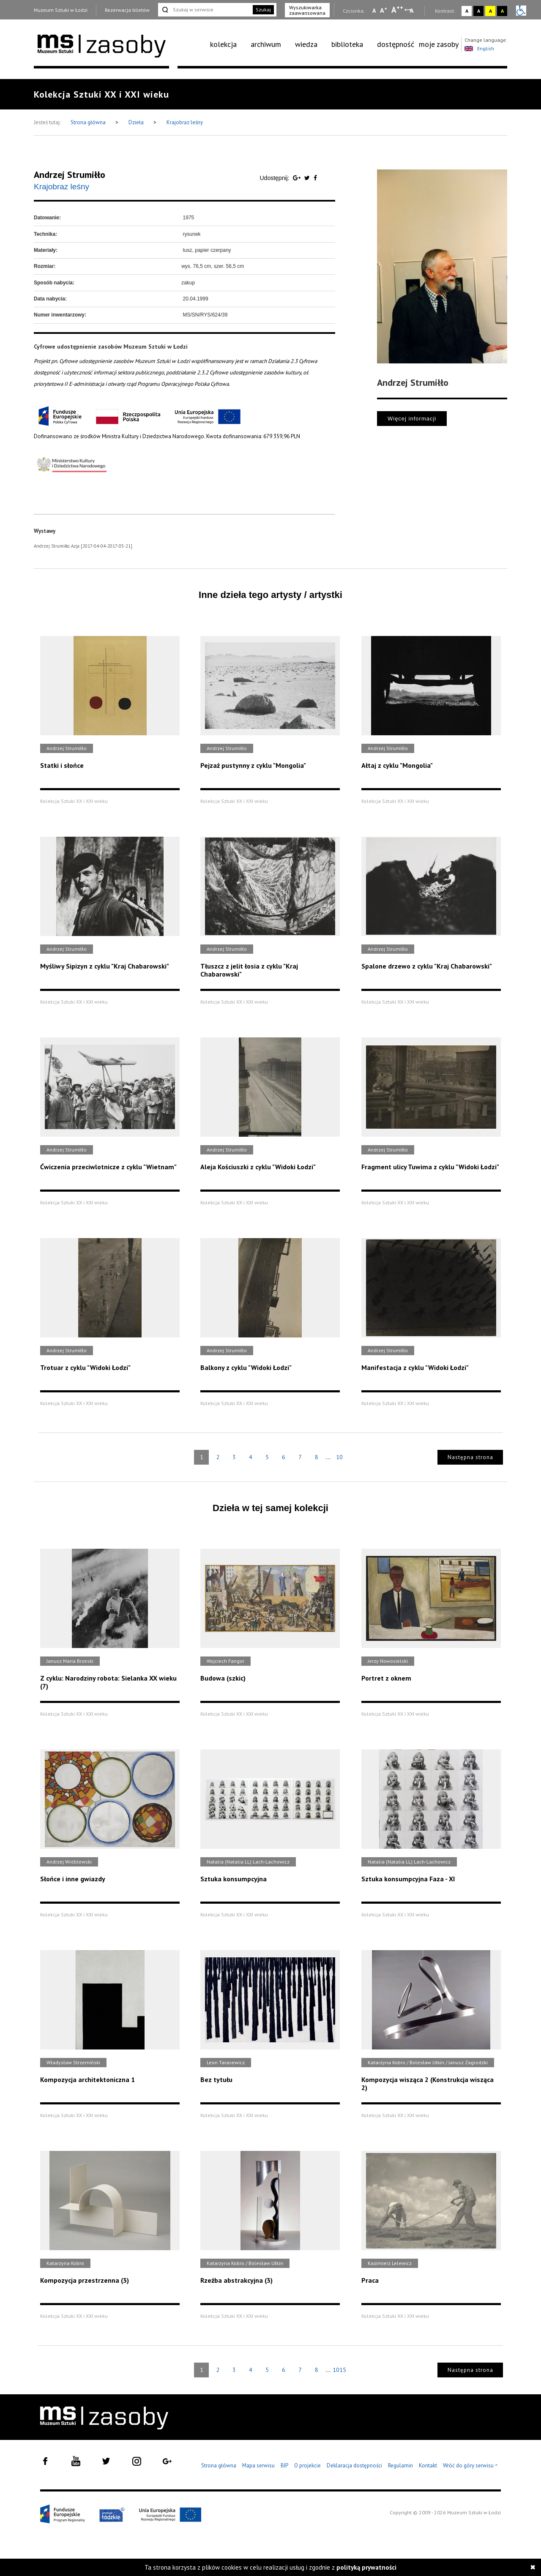  What do you see at coordinates (374, 10) in the screenshot?
I see `A [Wybierz mała czcionkę na stronie]` at bounding box center [374, 10].